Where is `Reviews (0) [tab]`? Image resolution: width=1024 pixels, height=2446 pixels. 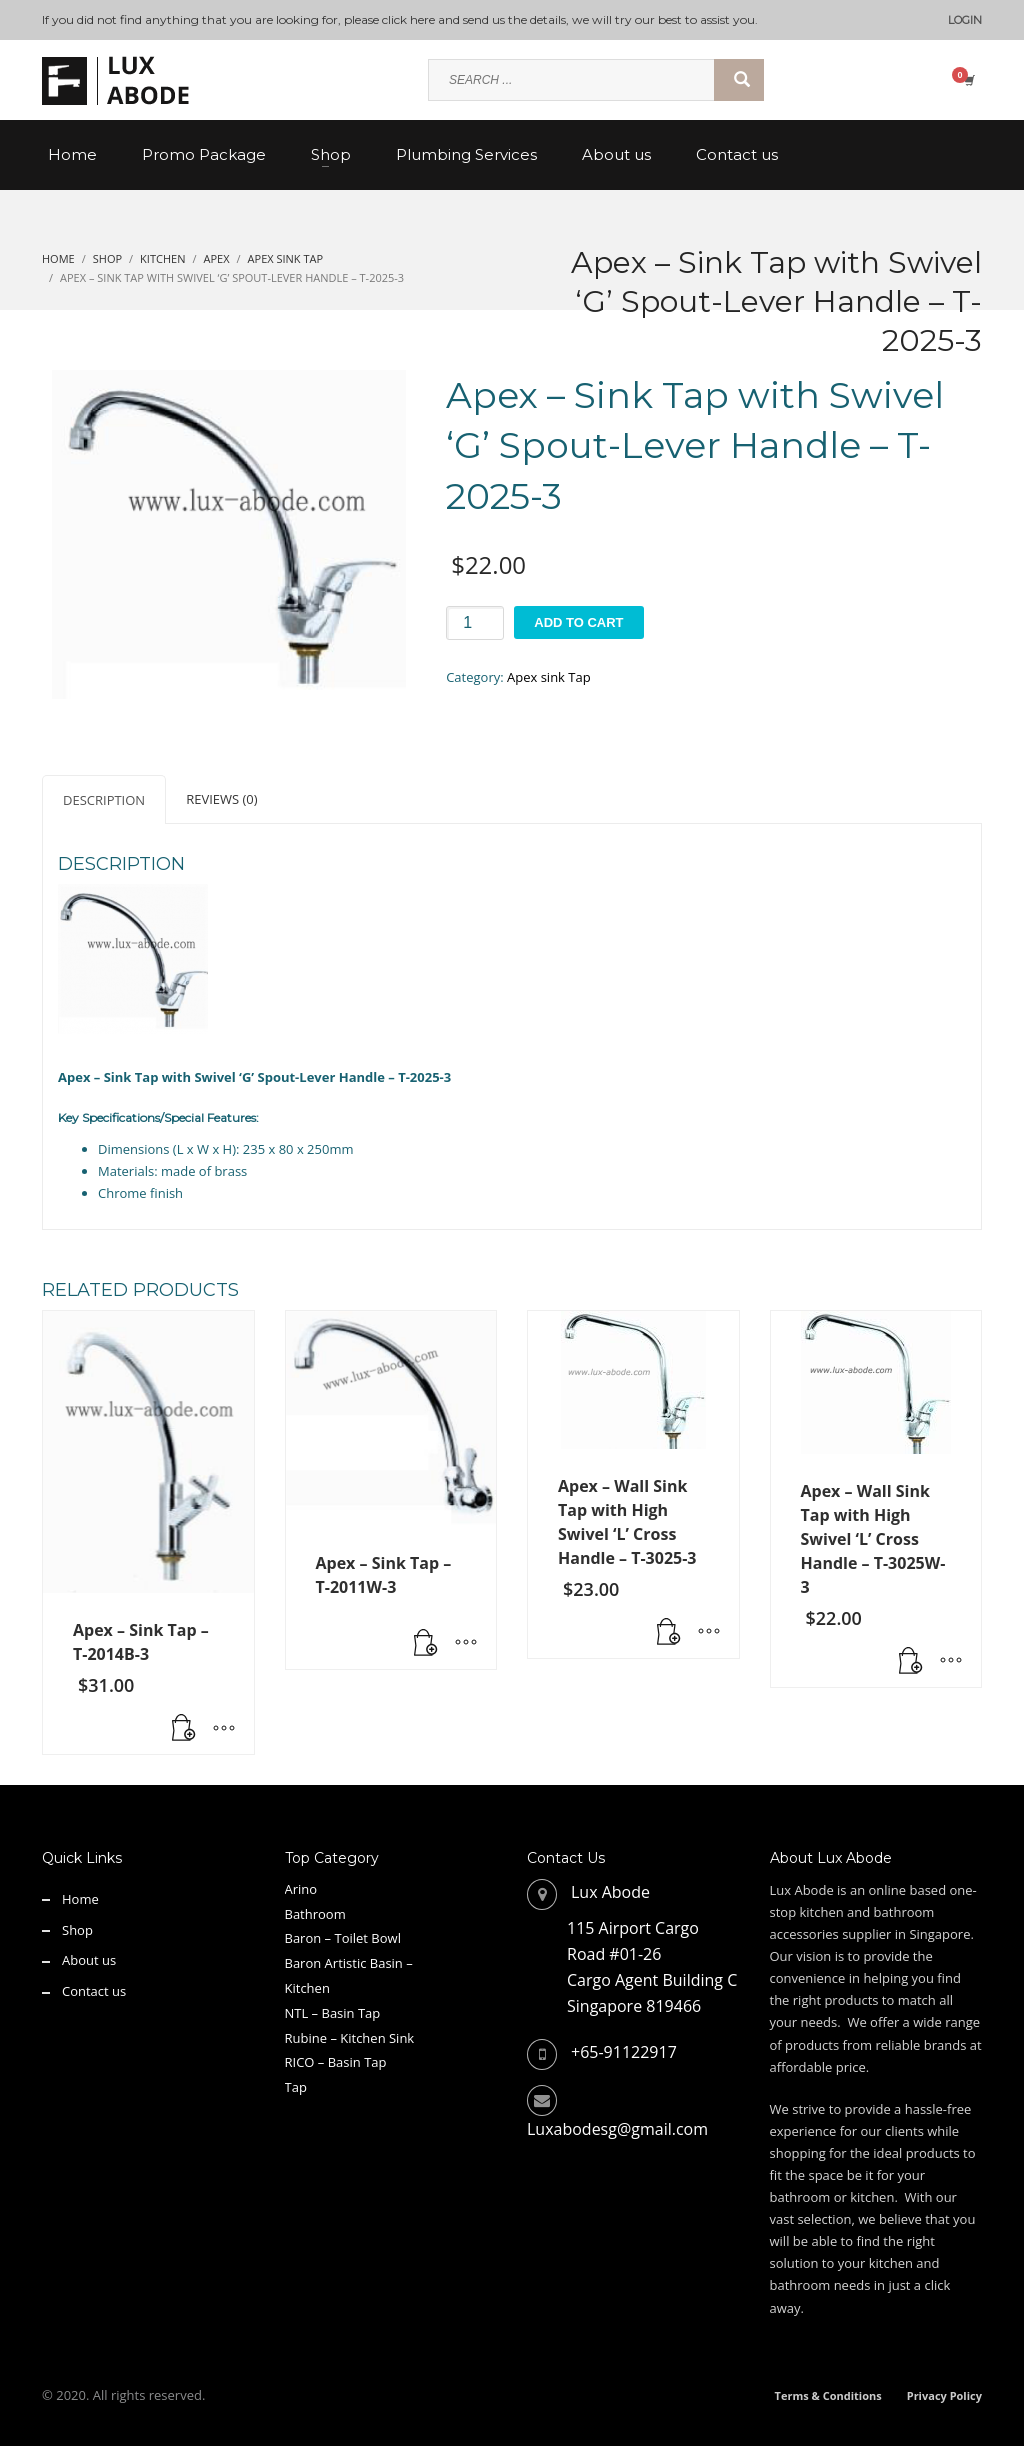 Reviews (0) [tab] is located at coordinates (221, 799).